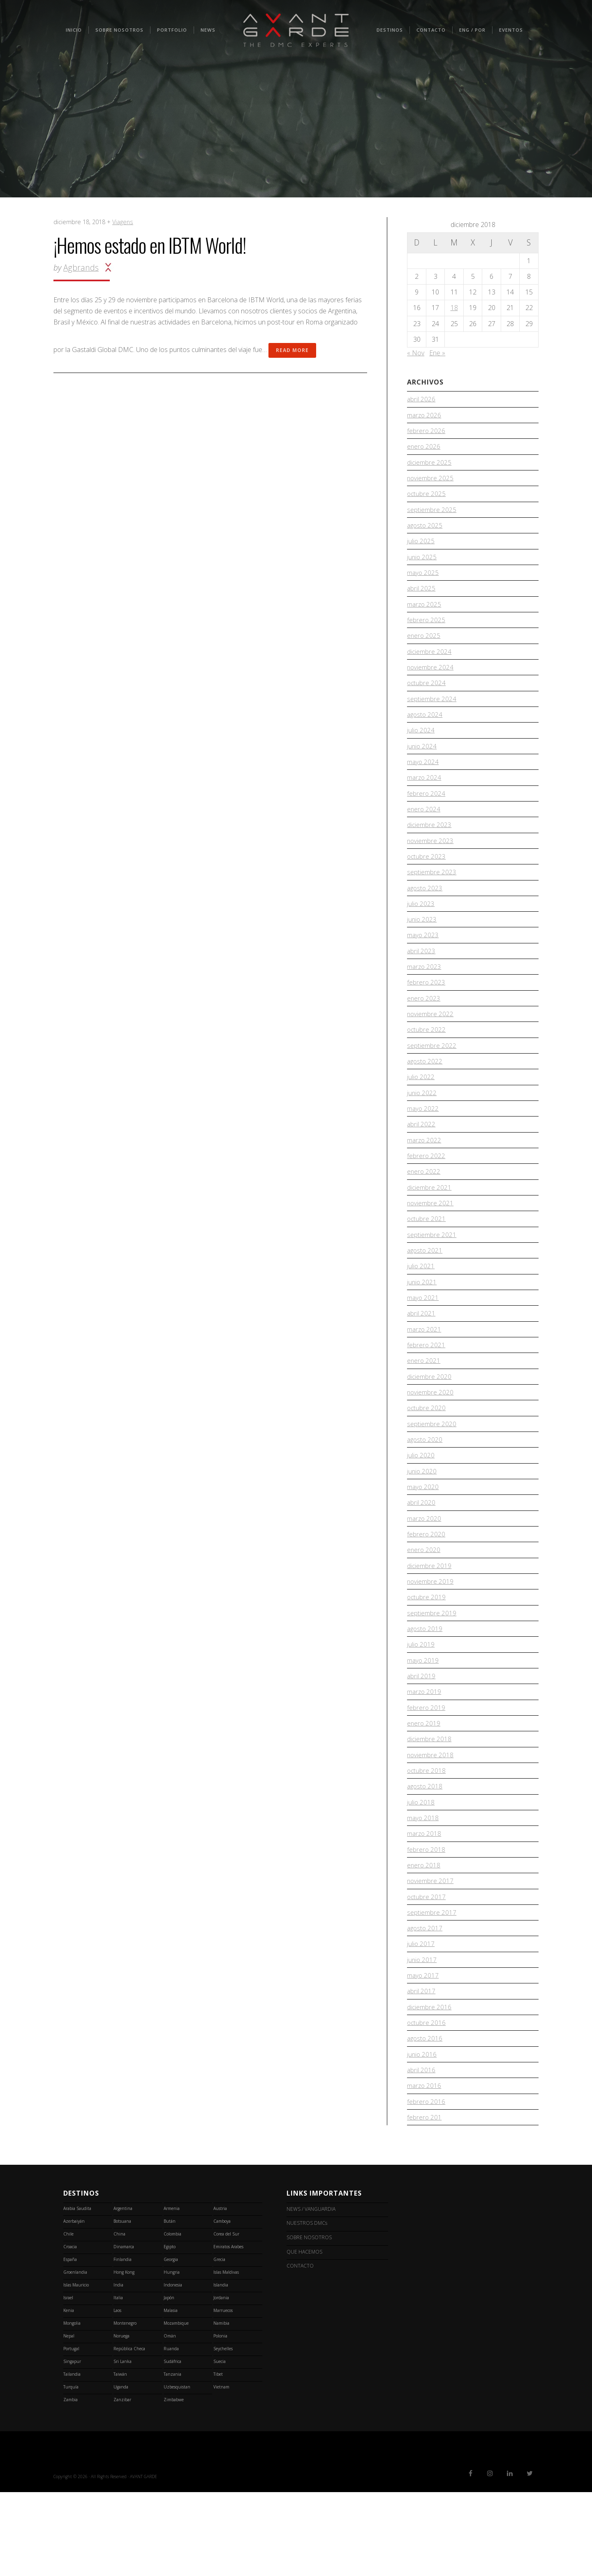 The width and height of the screenshot is (592, 2576). Describe the element at coordinates (424, 1605) in the screenshot. I see `enero 2020` at that location.